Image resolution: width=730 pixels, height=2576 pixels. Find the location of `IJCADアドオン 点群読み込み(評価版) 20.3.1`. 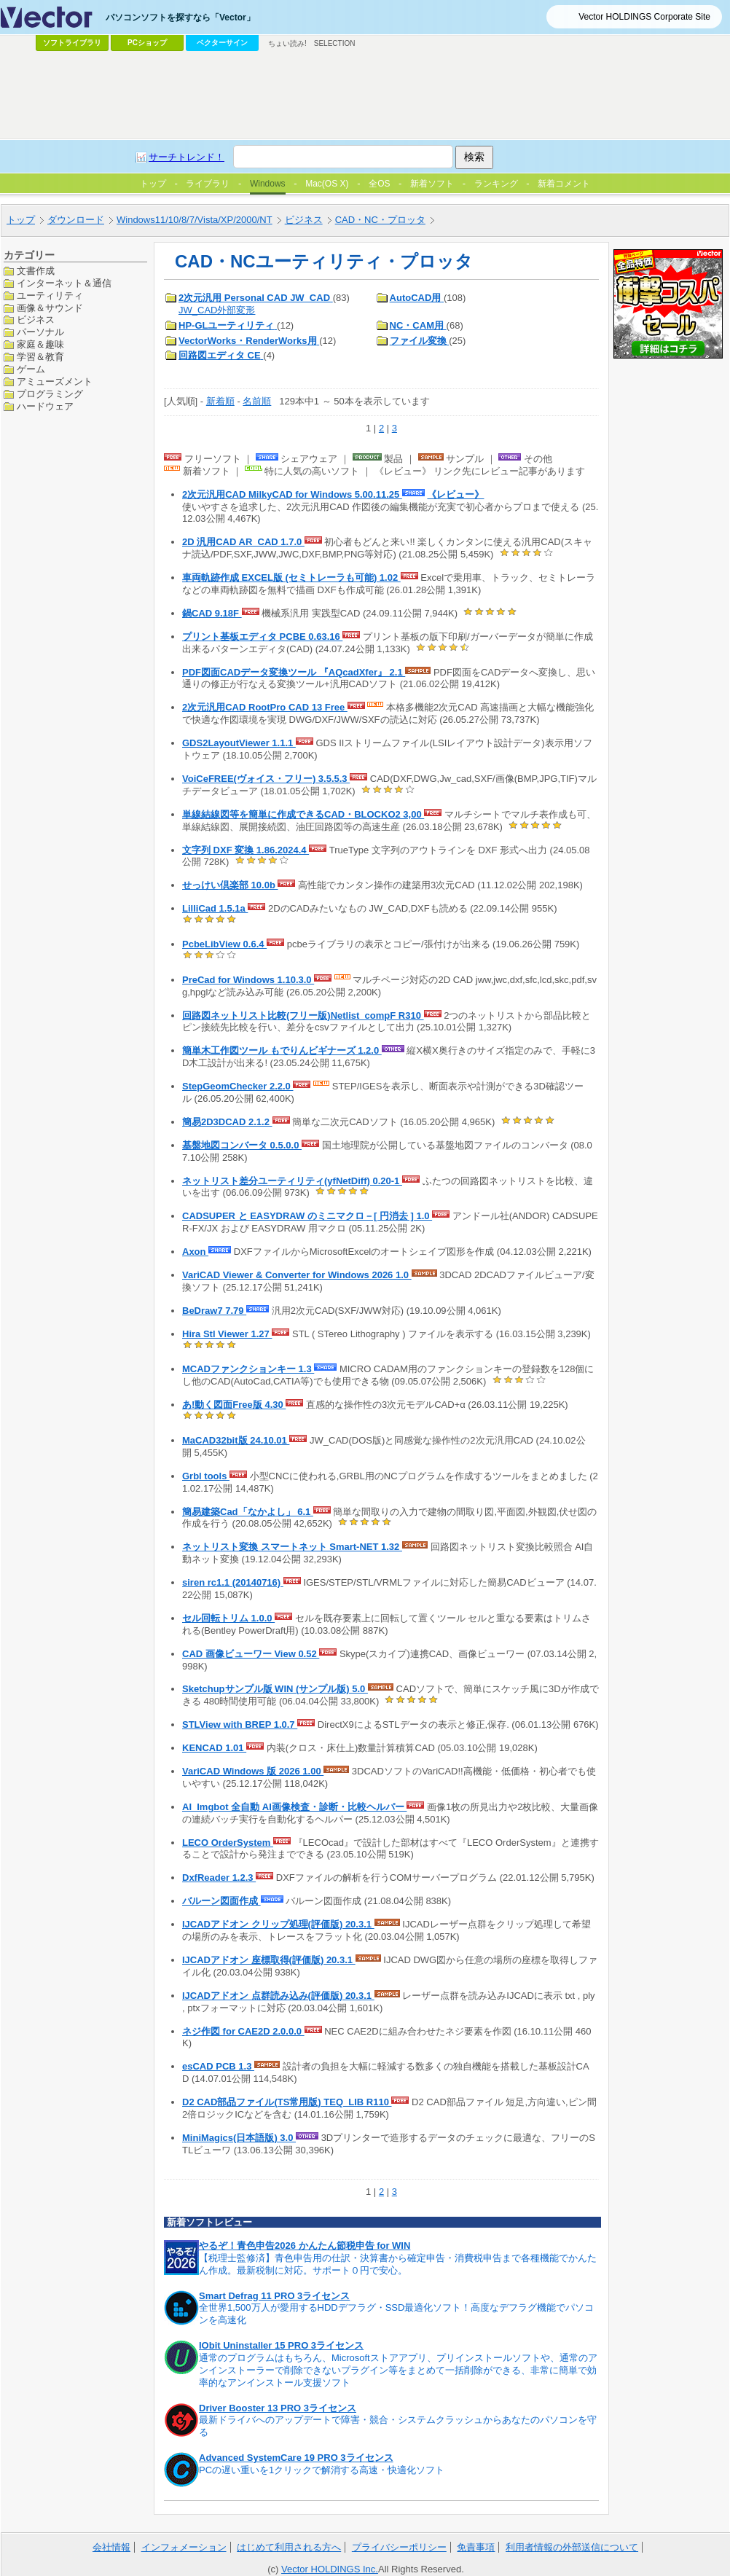

IJCADアドオン 点群読み込み(評価版) 20.3.1 is located at coordinates (278, 1995).